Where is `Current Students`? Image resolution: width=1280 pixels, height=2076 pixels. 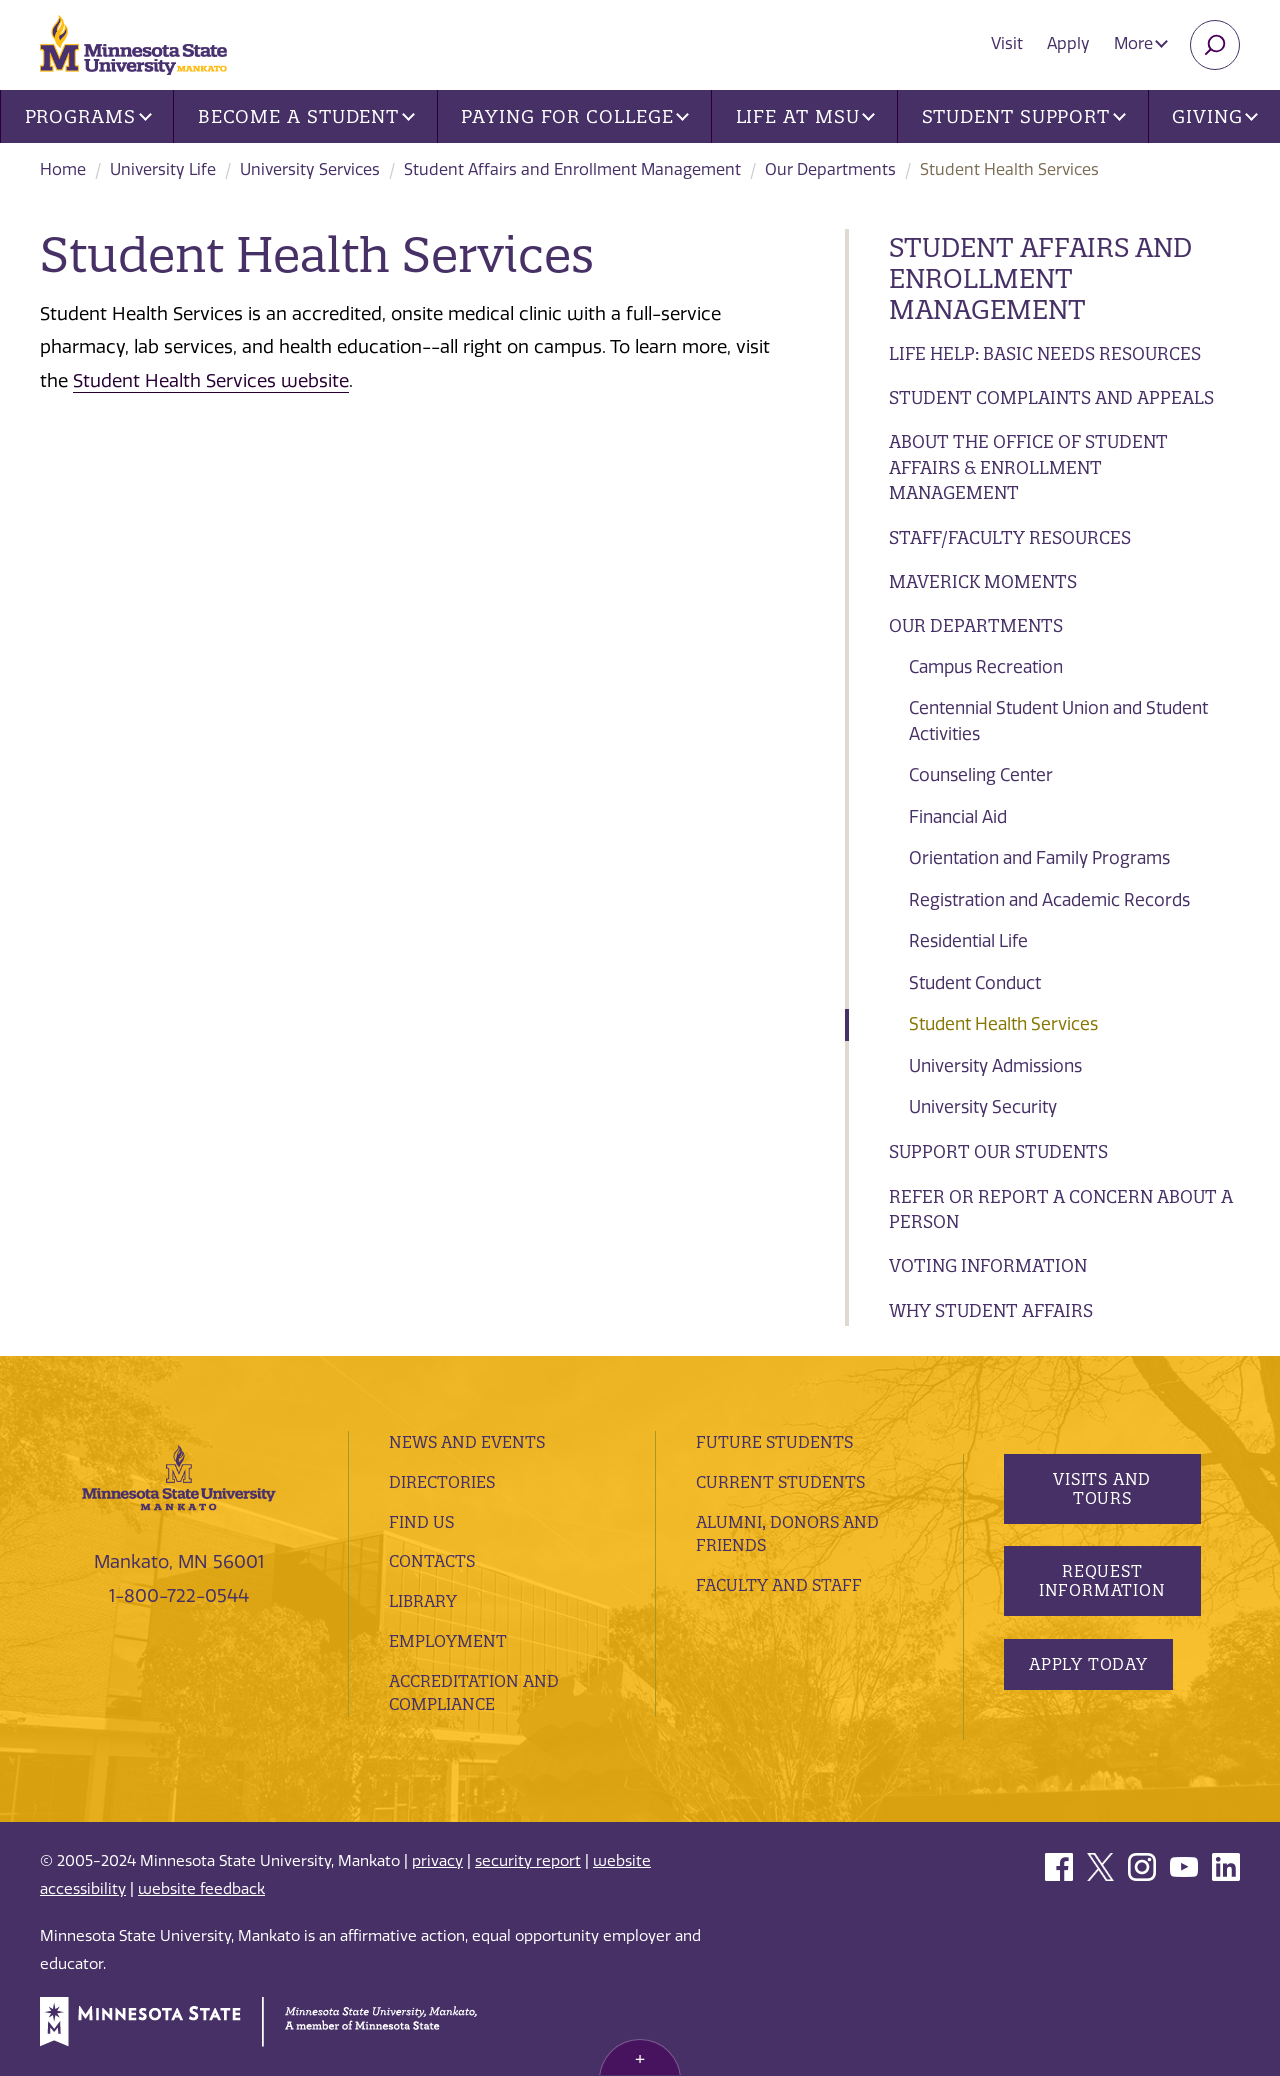
Current Students is located at coordinates (780, 1482).